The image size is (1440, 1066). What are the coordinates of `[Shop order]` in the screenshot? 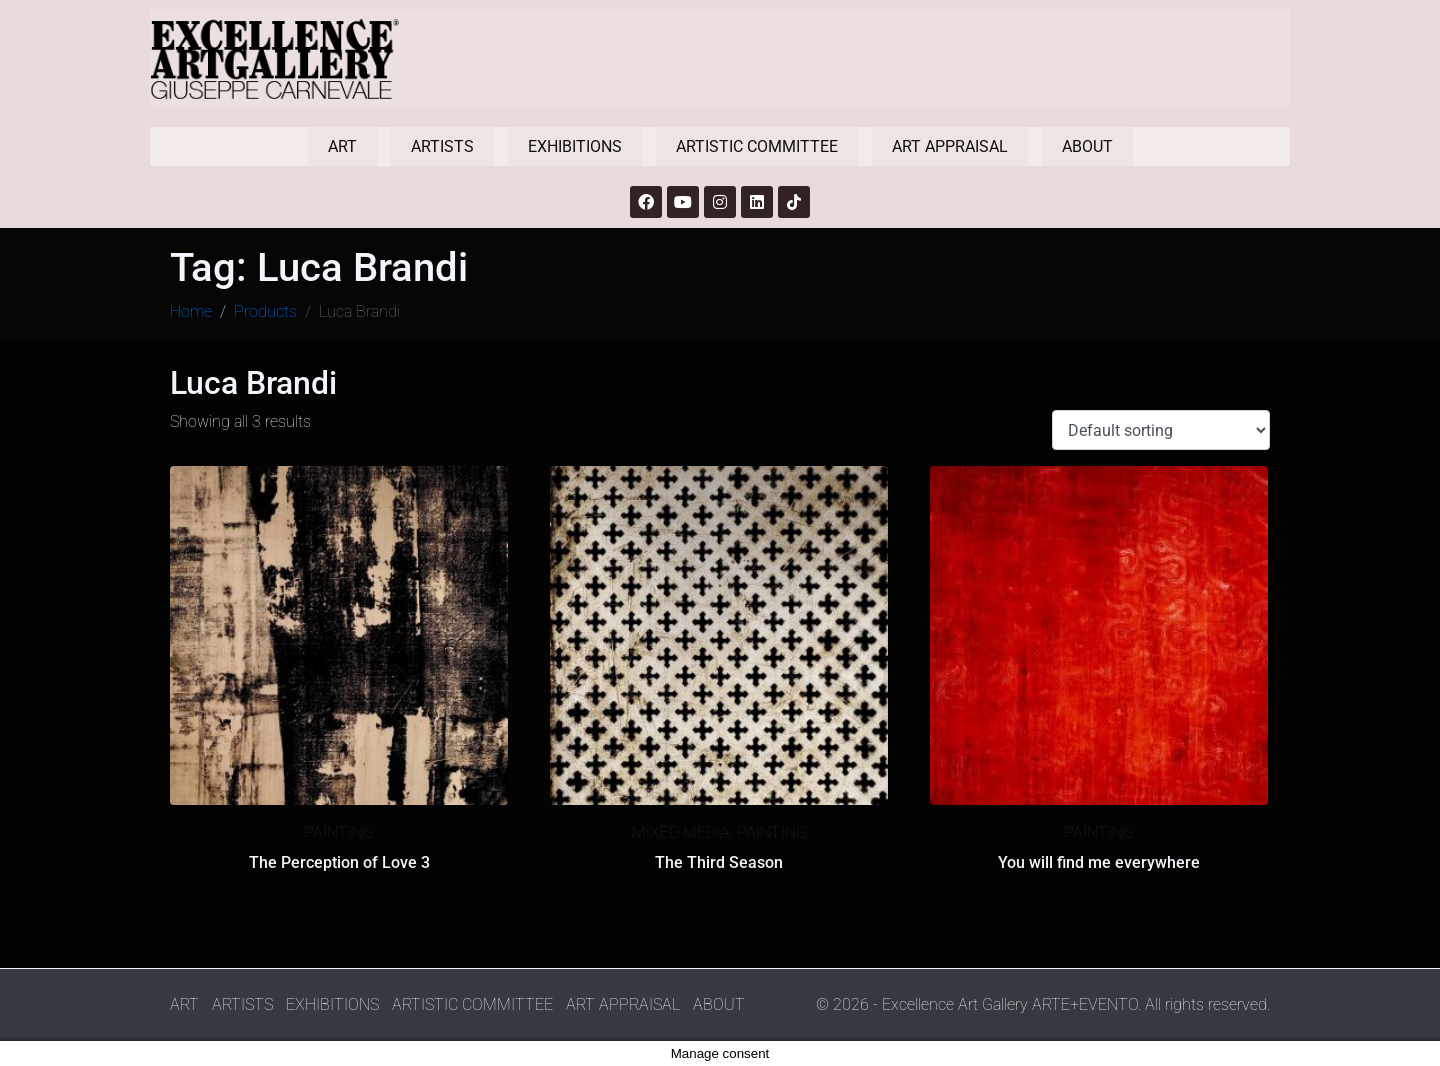 It's located at (1161, 430).